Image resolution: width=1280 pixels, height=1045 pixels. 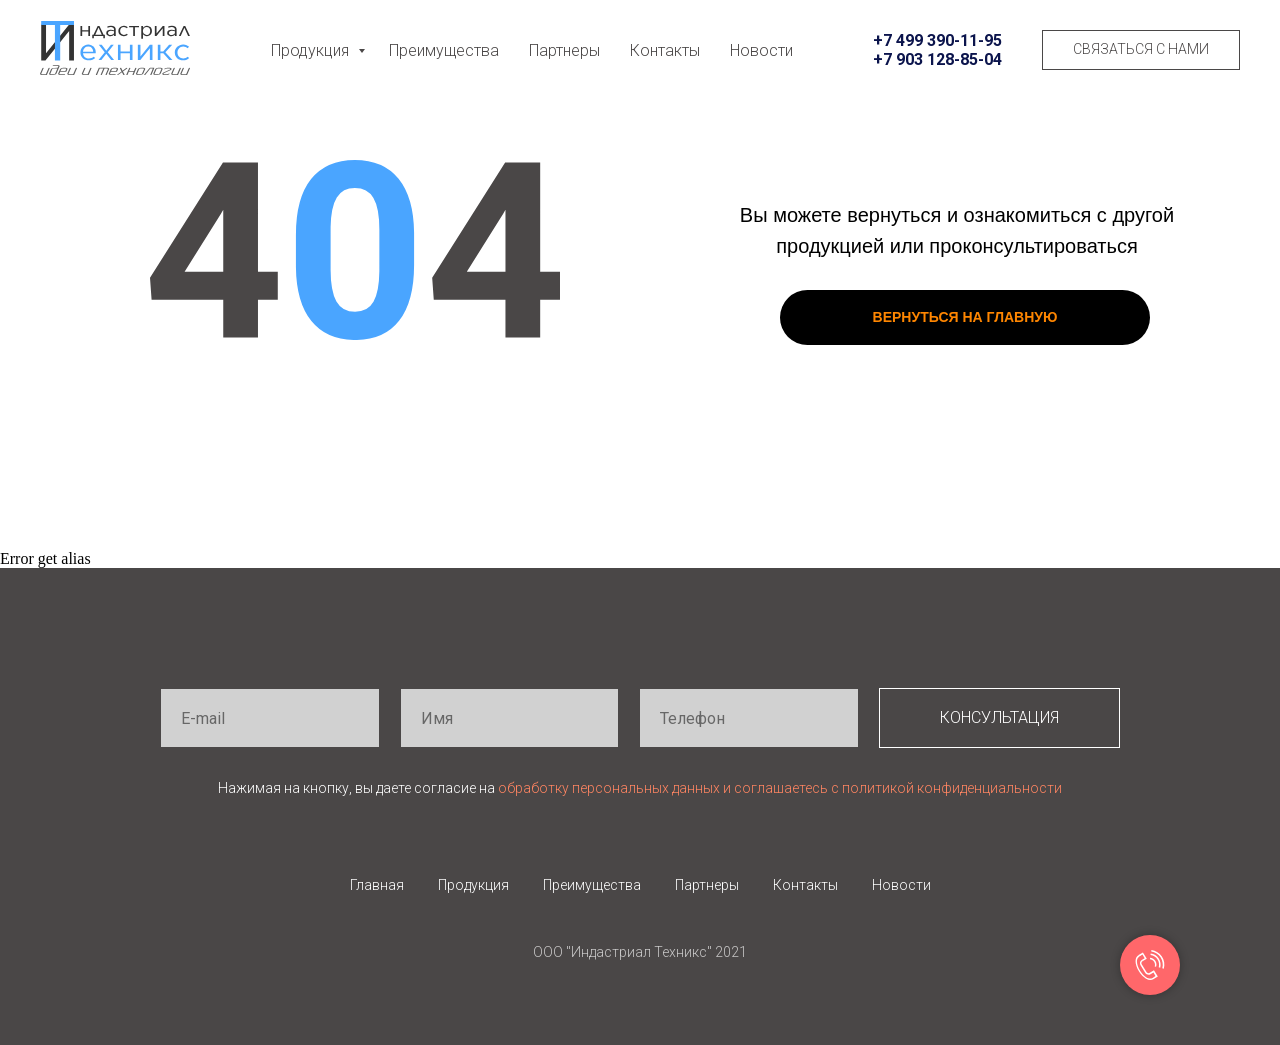 I want to click on Главная, so click(x=377, y=885).